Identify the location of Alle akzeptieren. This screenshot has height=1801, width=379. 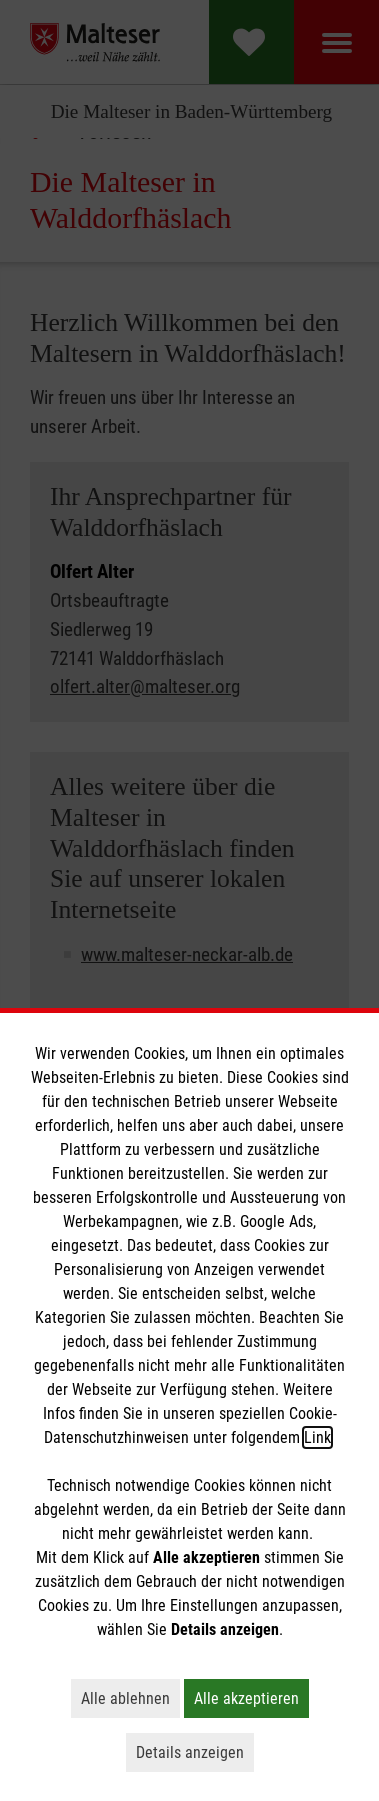
(251, 1698).